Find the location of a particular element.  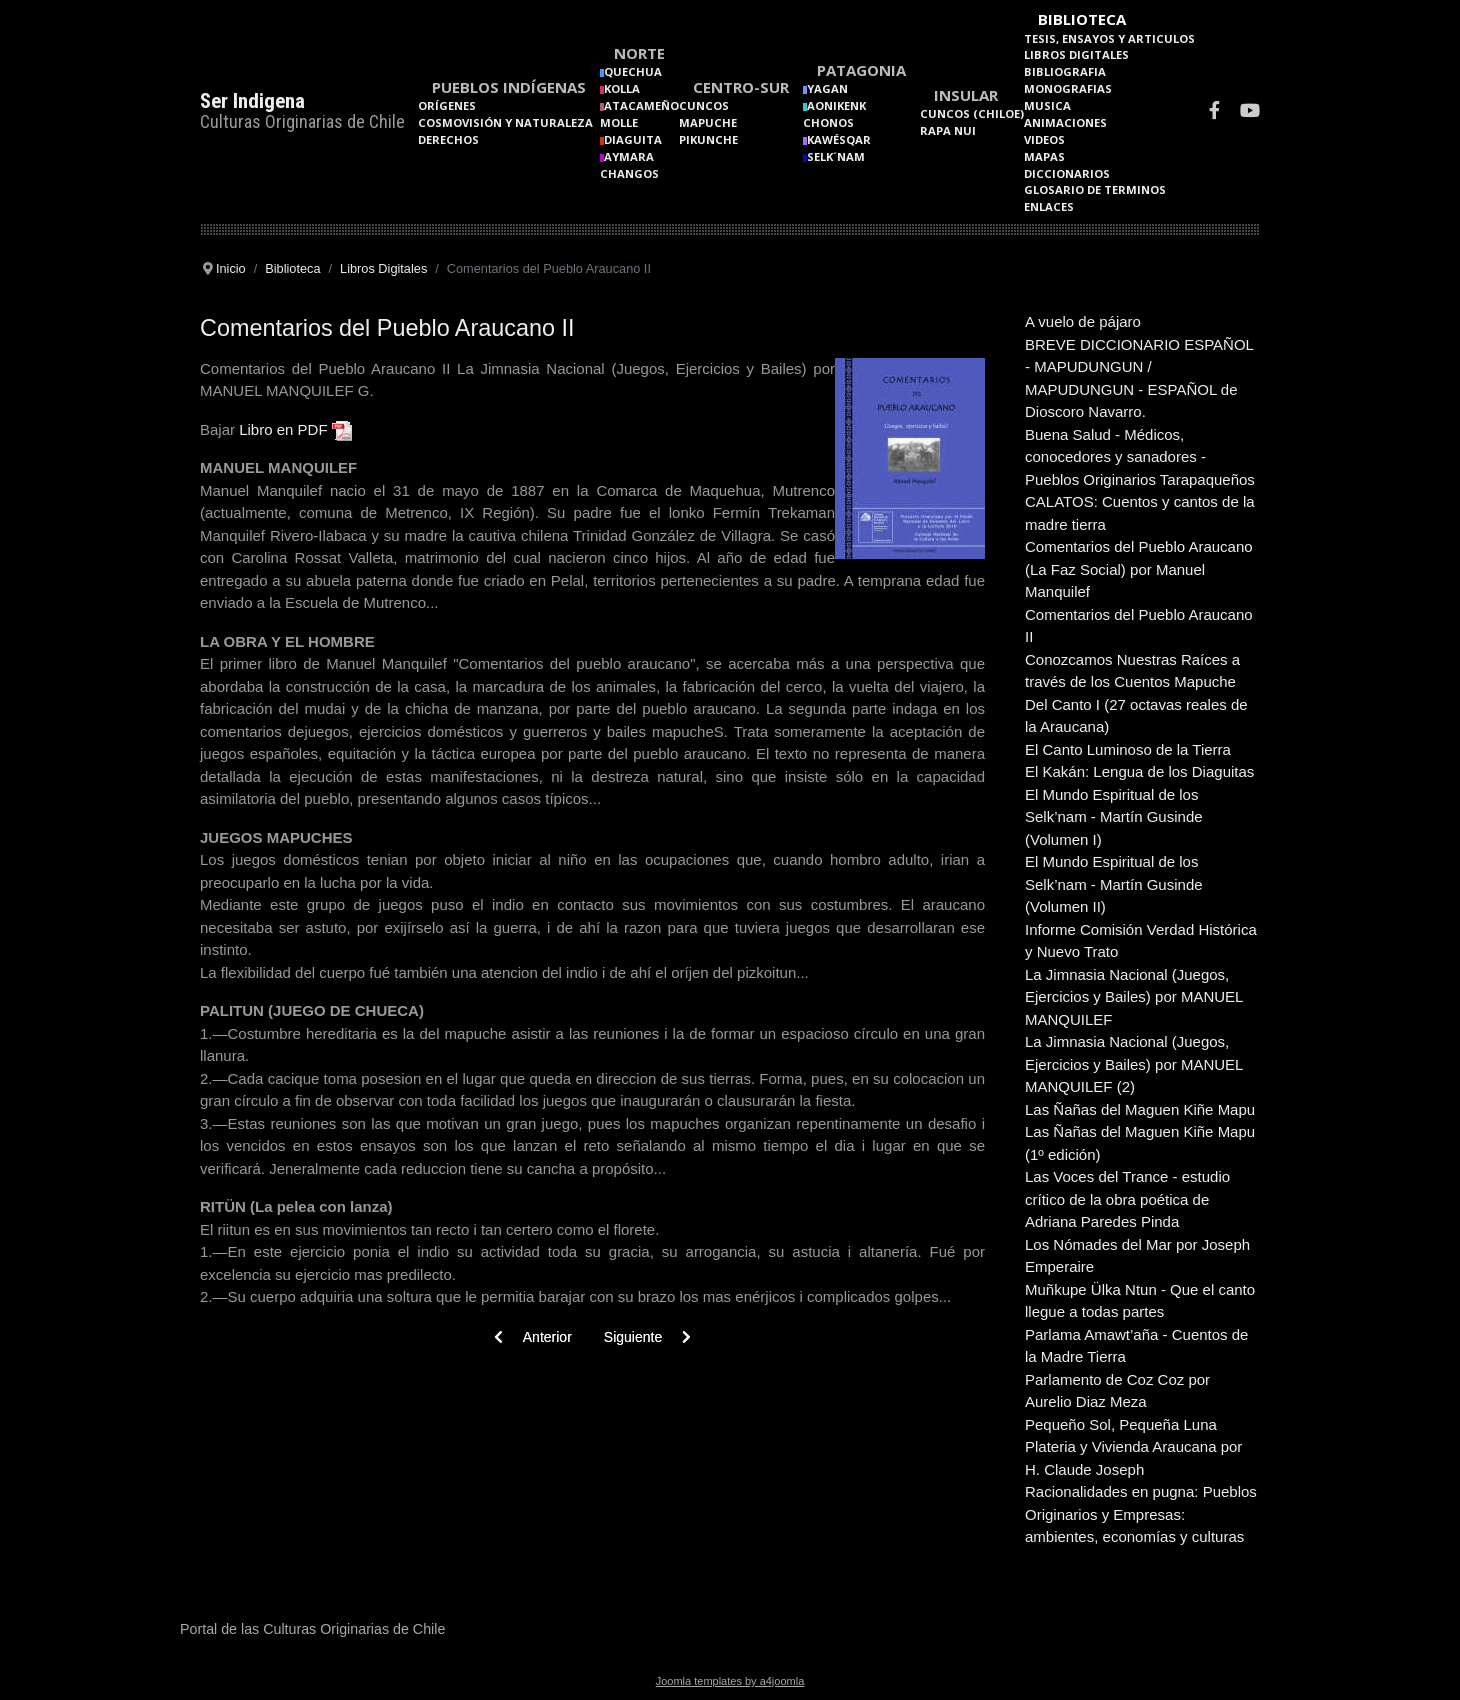

Norte is located at coordinates (639, 53).